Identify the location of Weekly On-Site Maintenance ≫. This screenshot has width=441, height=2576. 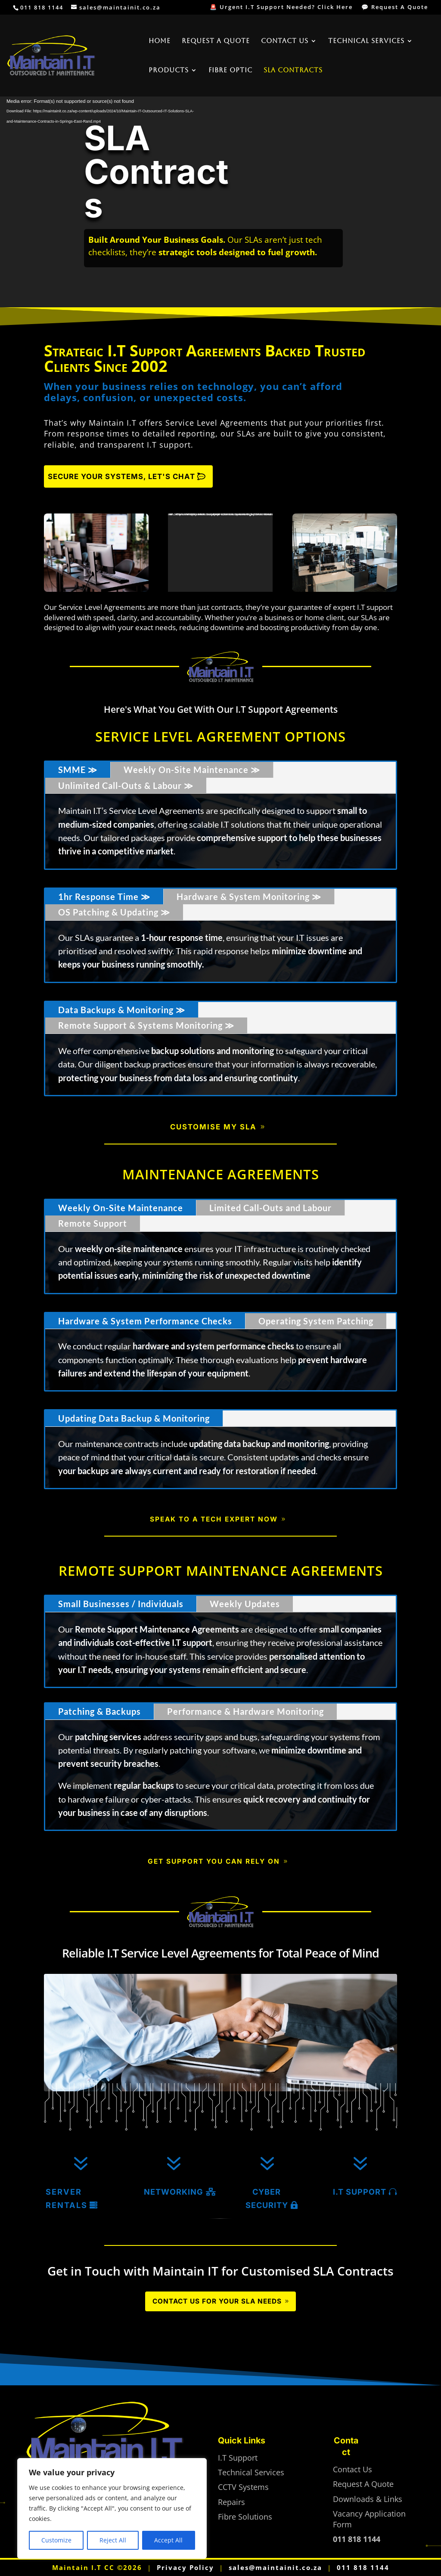
(192, 769).